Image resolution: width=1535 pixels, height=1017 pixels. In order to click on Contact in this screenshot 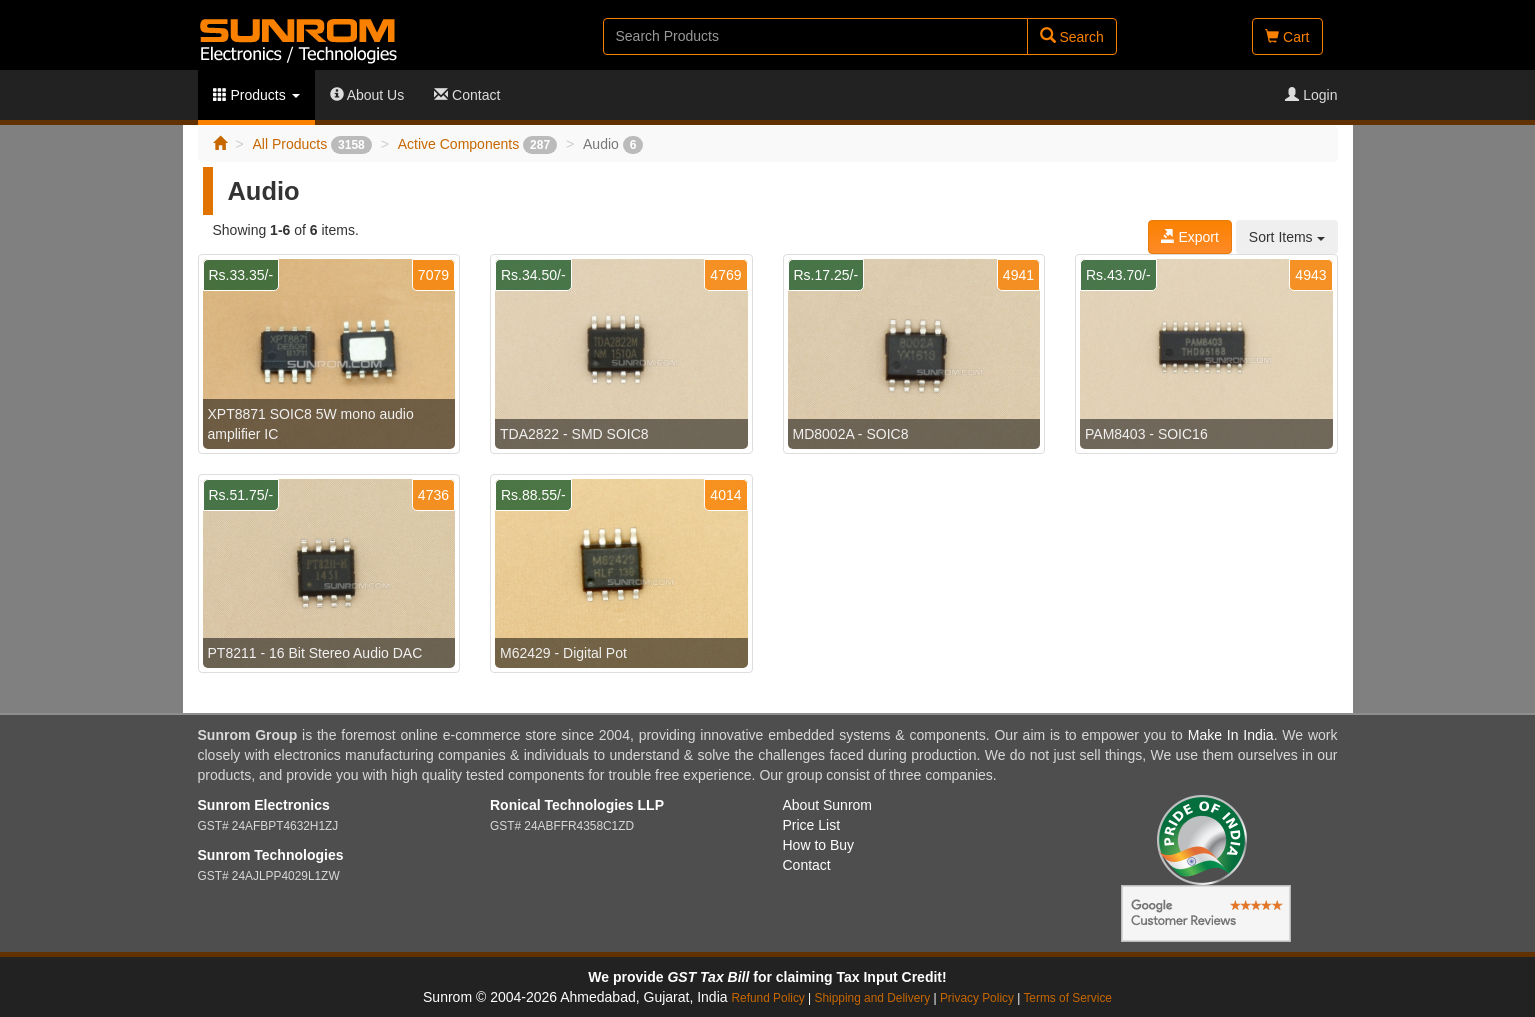, I will do `click(467, 95)`.